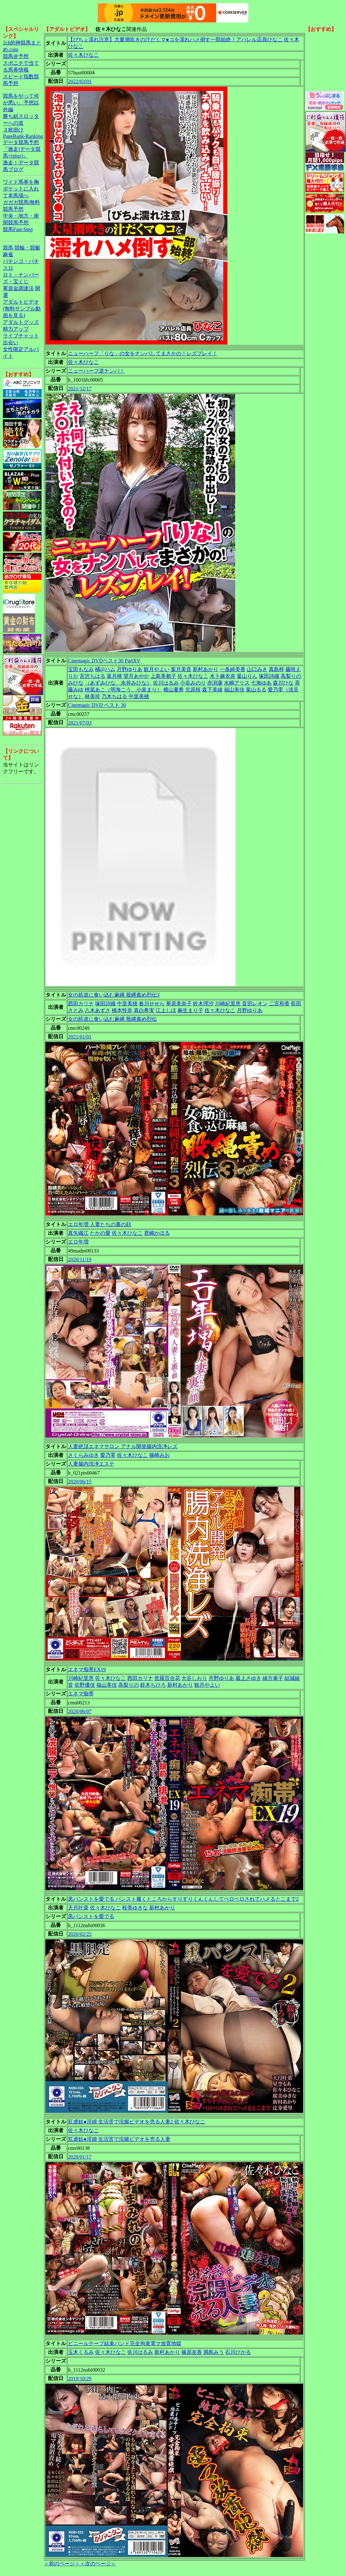 The image size is (346, 2576). Describe the element at coordinates (222, 676) in the screenshot. I see `水卜麻衣奈` at that location.